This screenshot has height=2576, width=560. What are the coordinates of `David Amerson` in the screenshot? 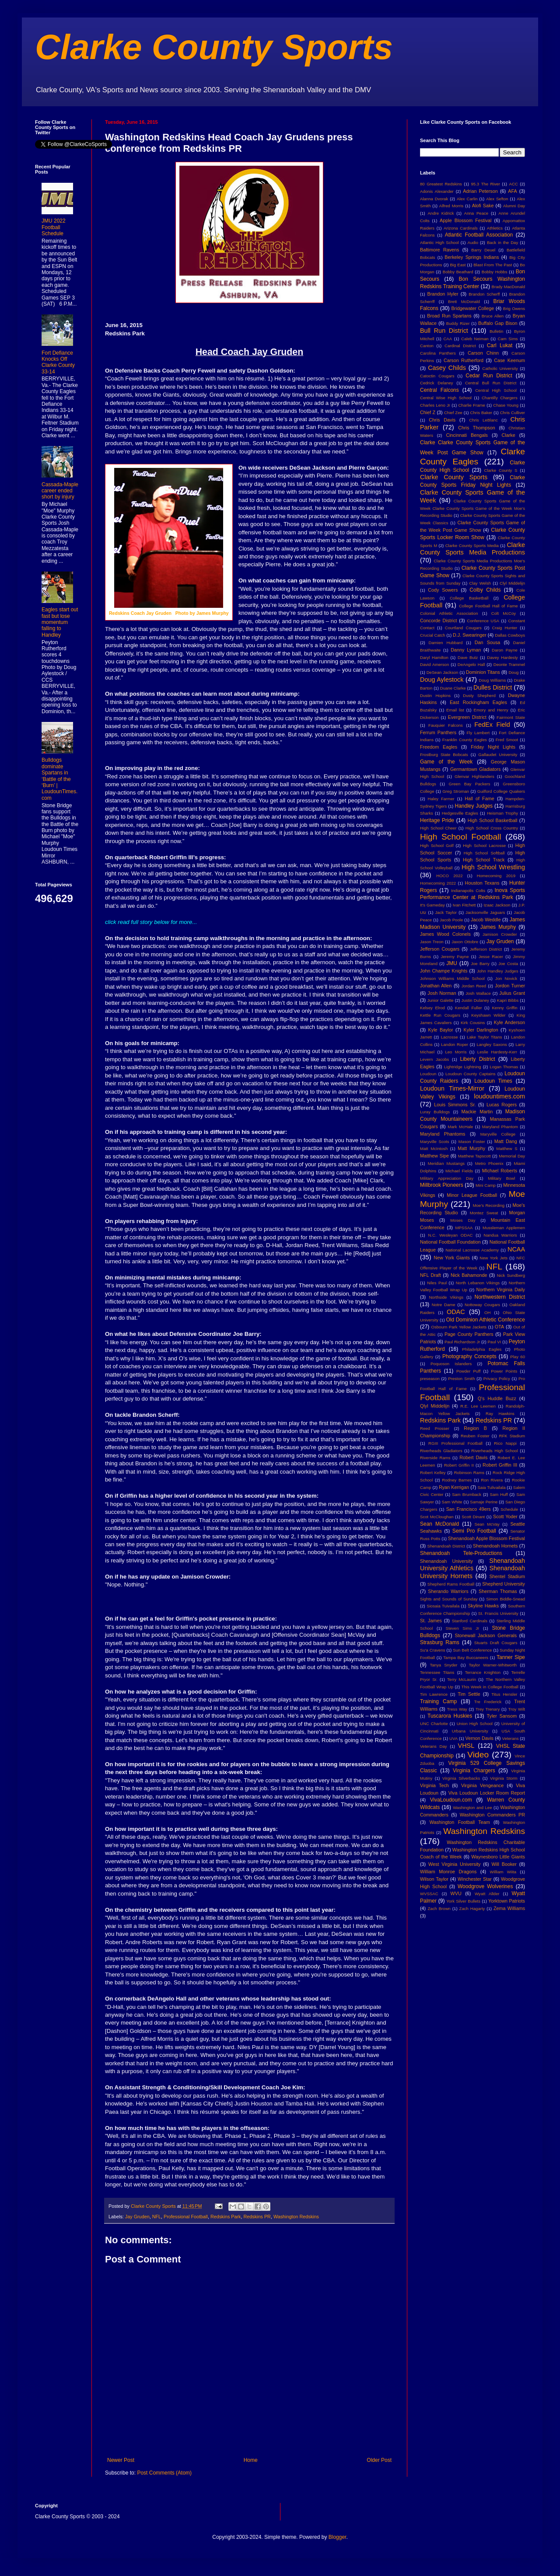 It's located at (434, 664).